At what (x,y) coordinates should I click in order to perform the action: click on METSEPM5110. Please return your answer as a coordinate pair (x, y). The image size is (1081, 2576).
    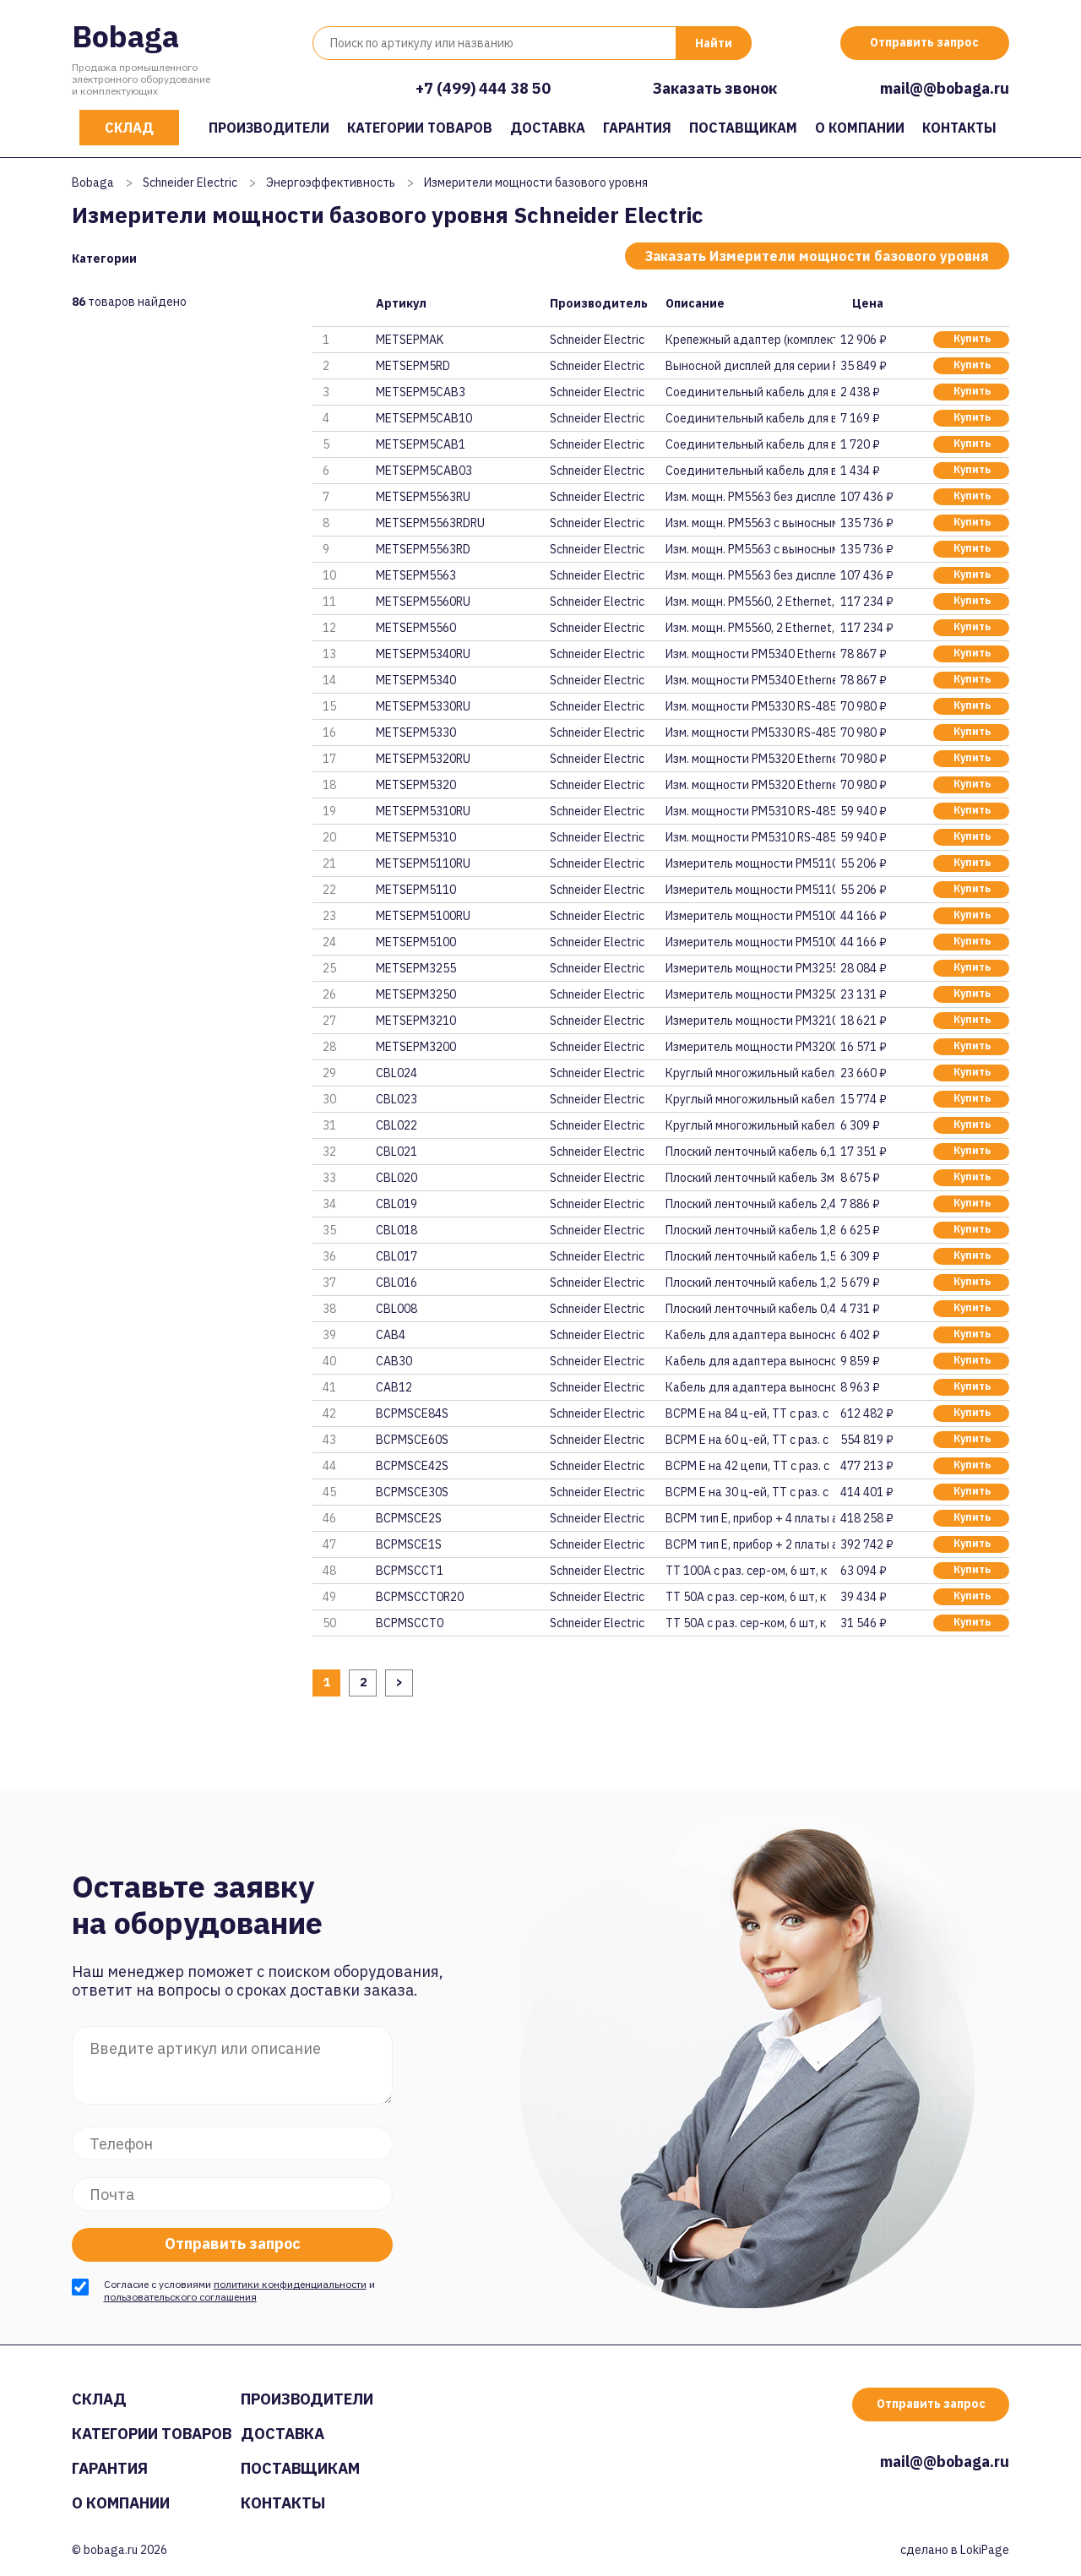
    Looking at the image, I should click on (416, 889).